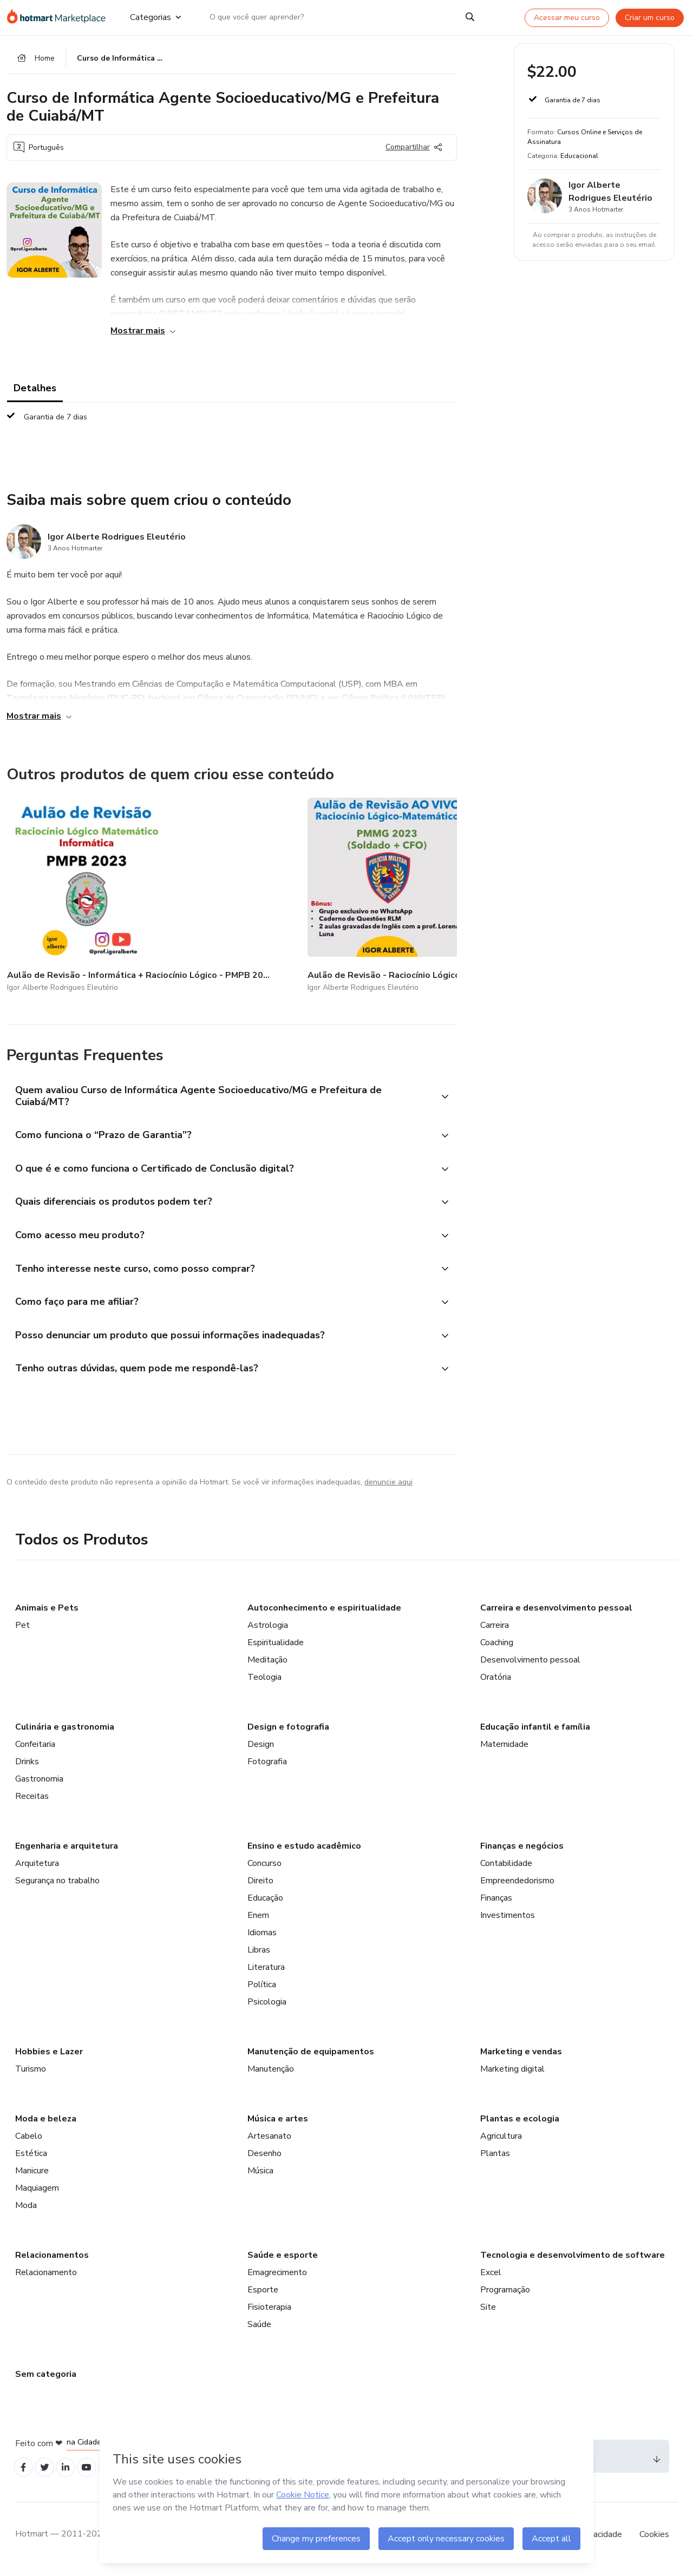 This screenshot has height=2576, width=693. What do you see at coordinates (66, 1852) in the screenshot?
I see `Engenharia e arquitetura` at bounding box center [66, 1852].